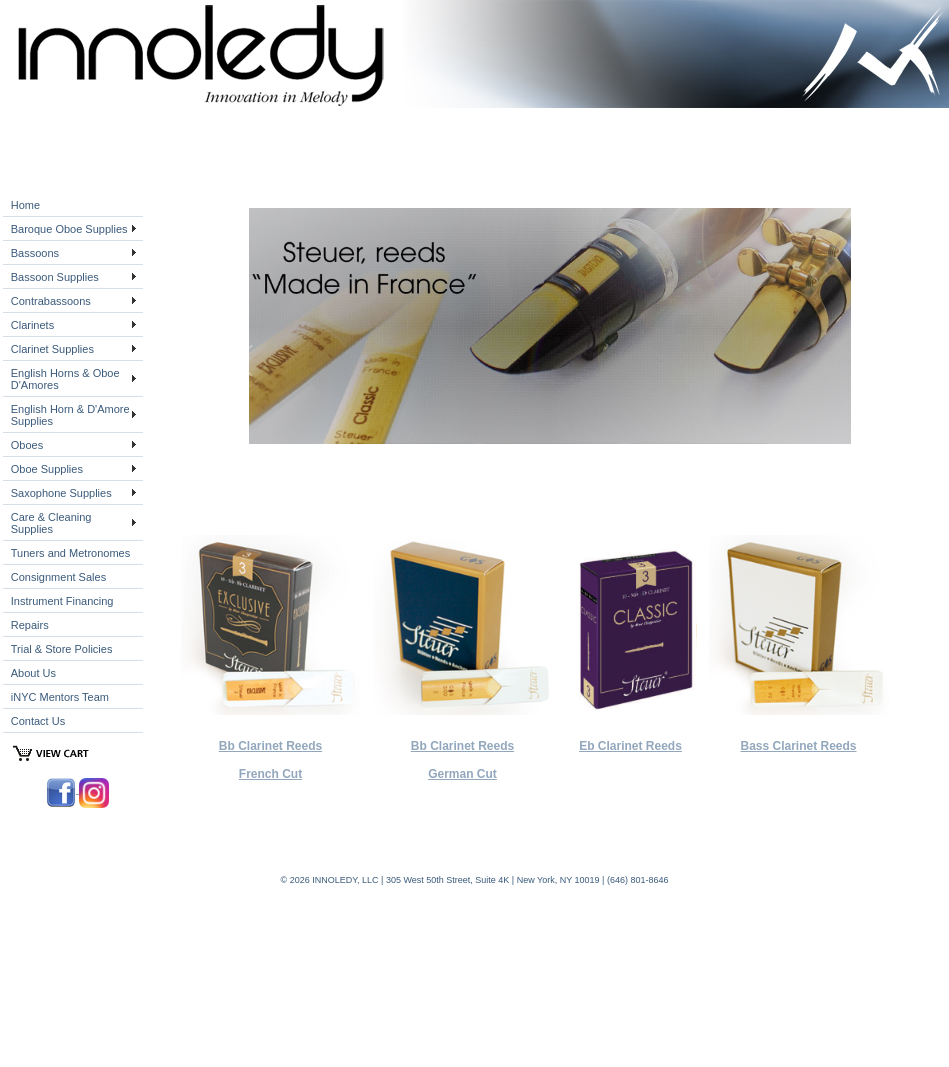 The height and width of the screenshot is (1067, 949). I want to click on Clarinets, so click(32, 325).